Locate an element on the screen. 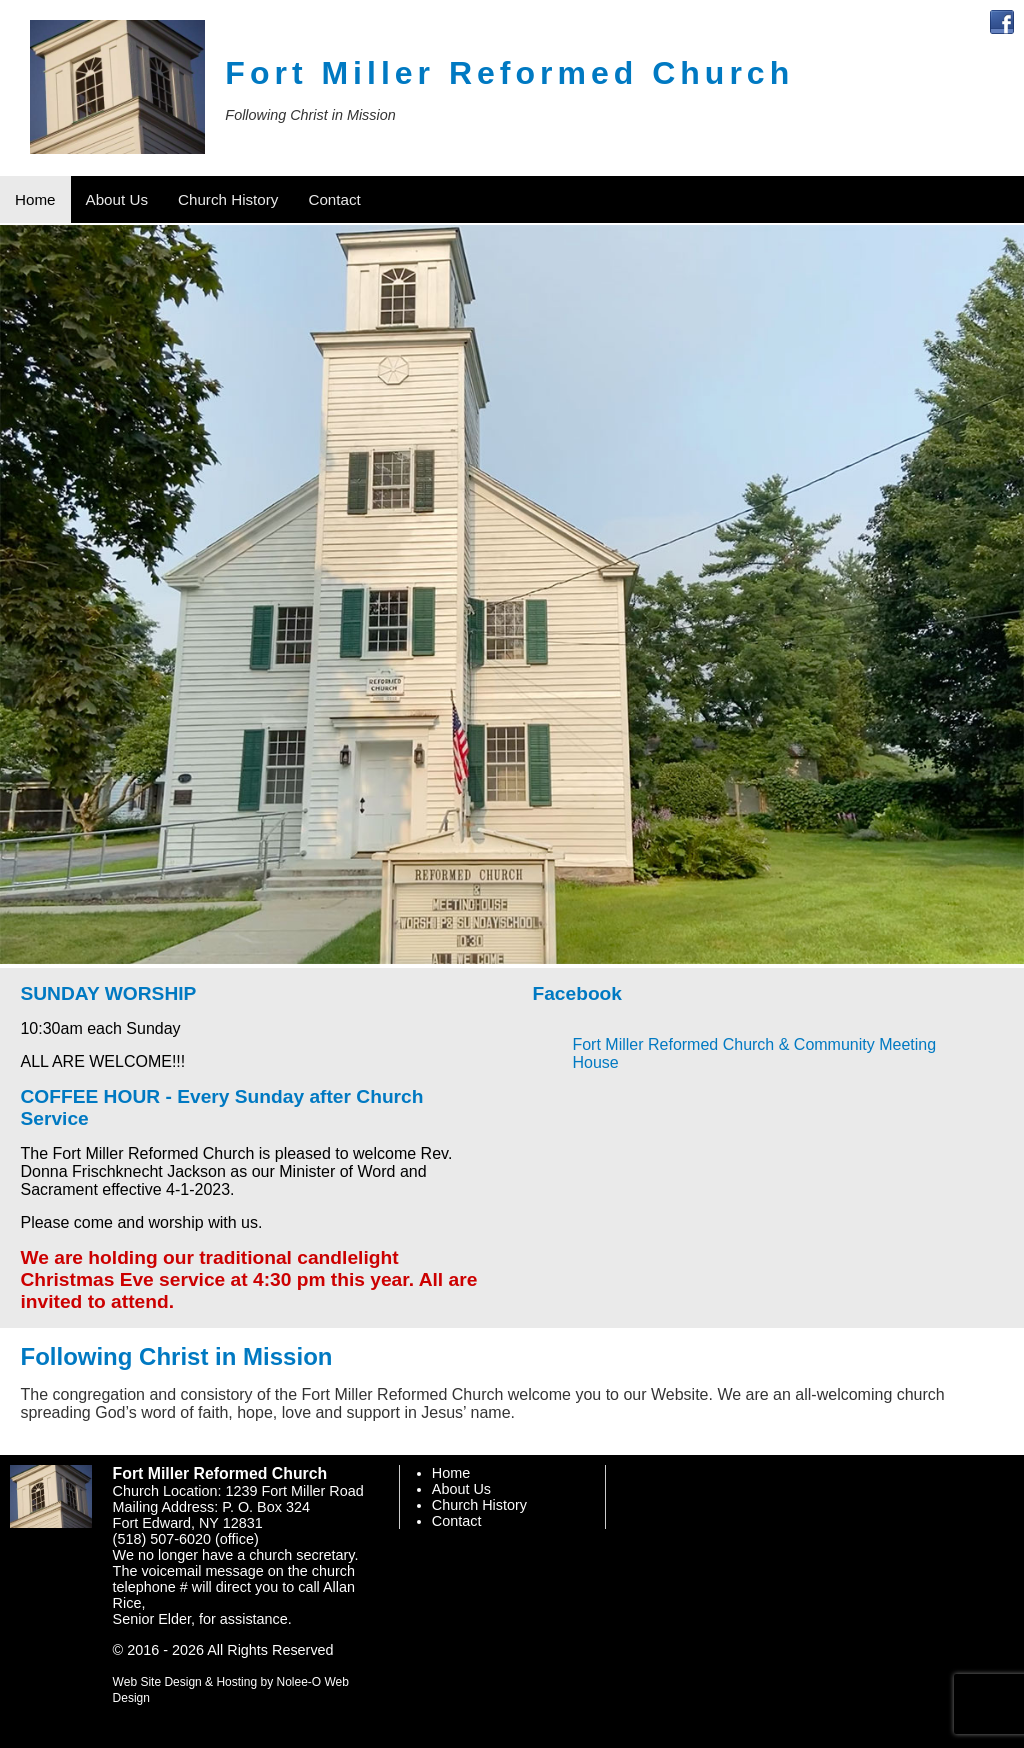  Church History is located at coordinates (479, 1505).